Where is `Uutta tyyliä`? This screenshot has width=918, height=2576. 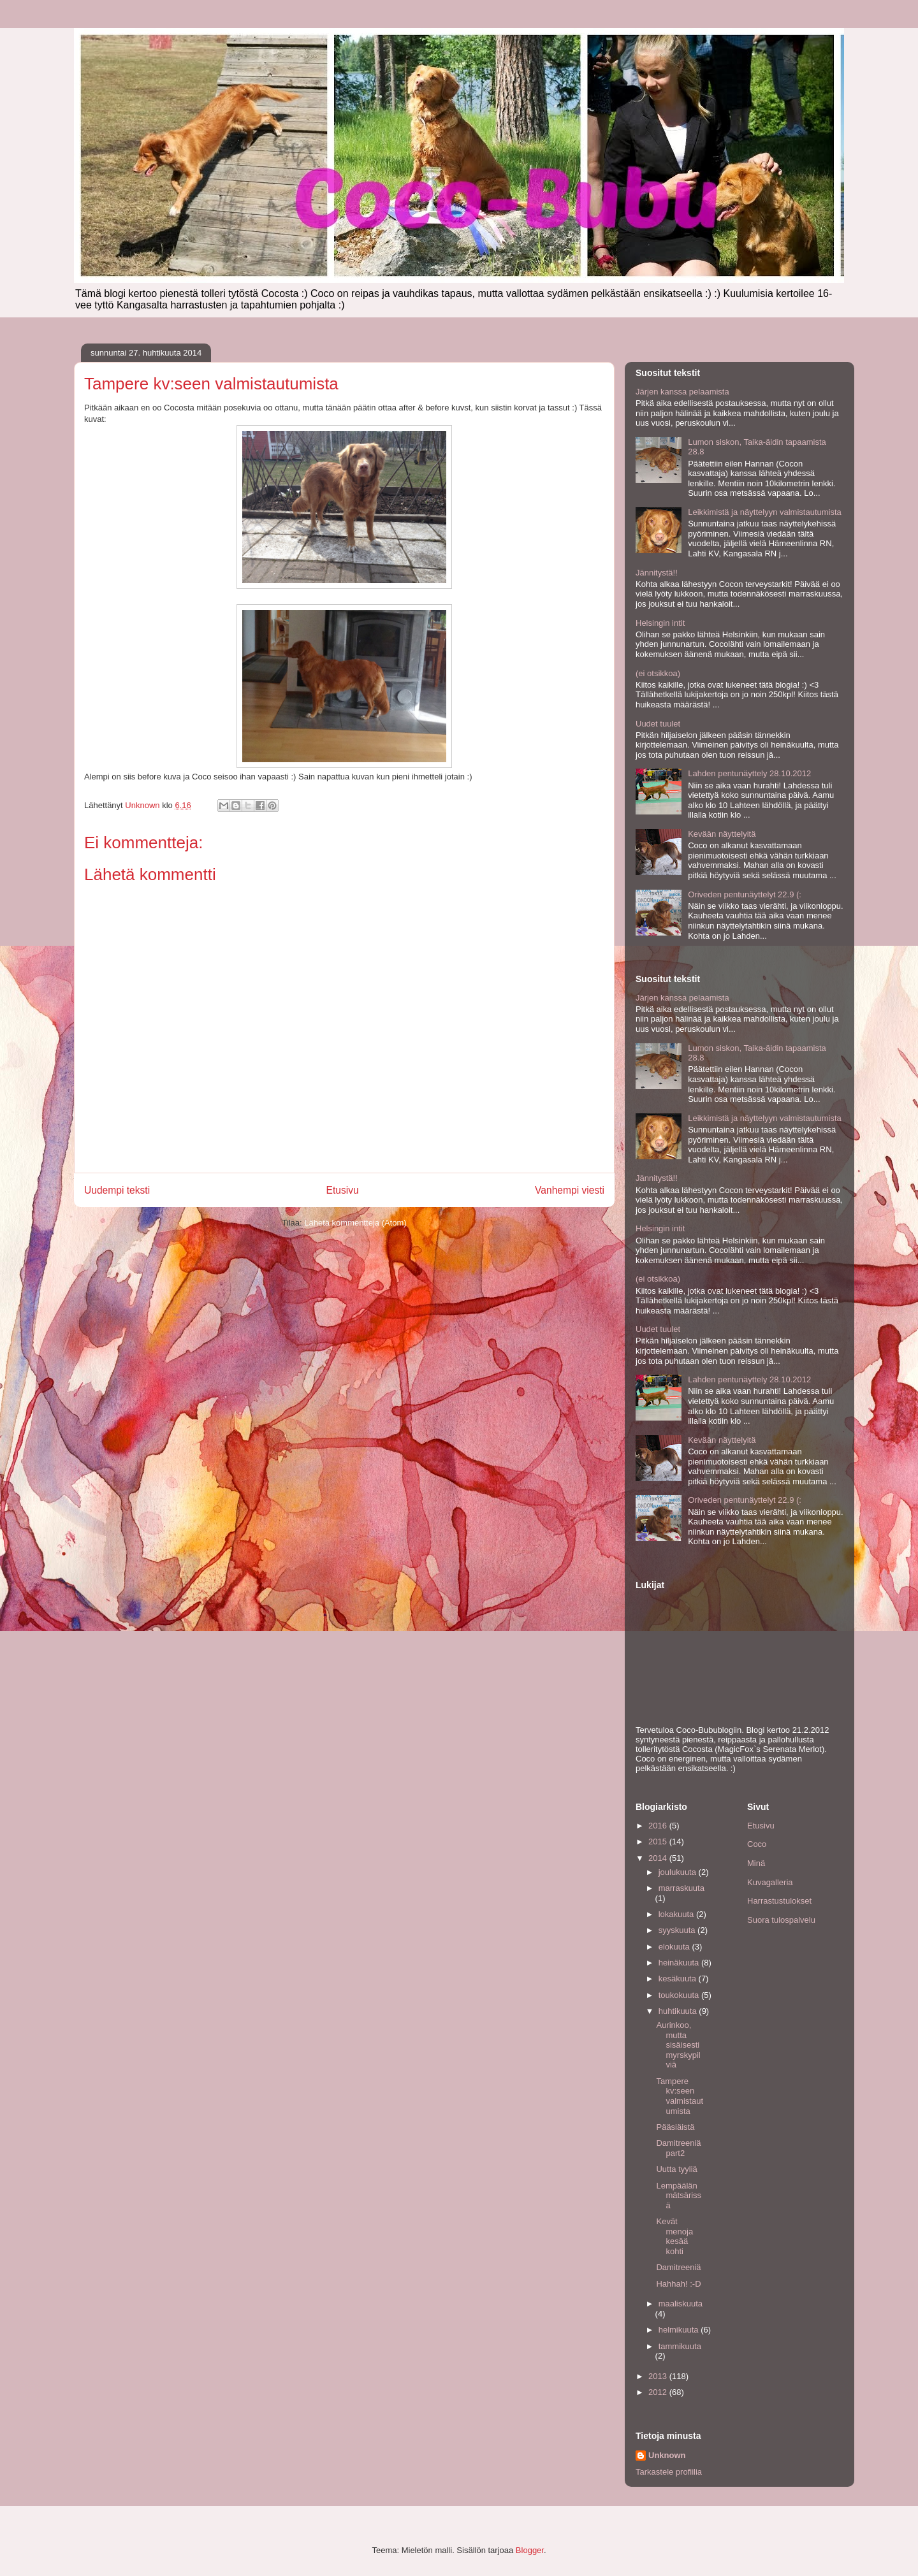
Uutta tyyliä is located at coordinates (676, 2169).